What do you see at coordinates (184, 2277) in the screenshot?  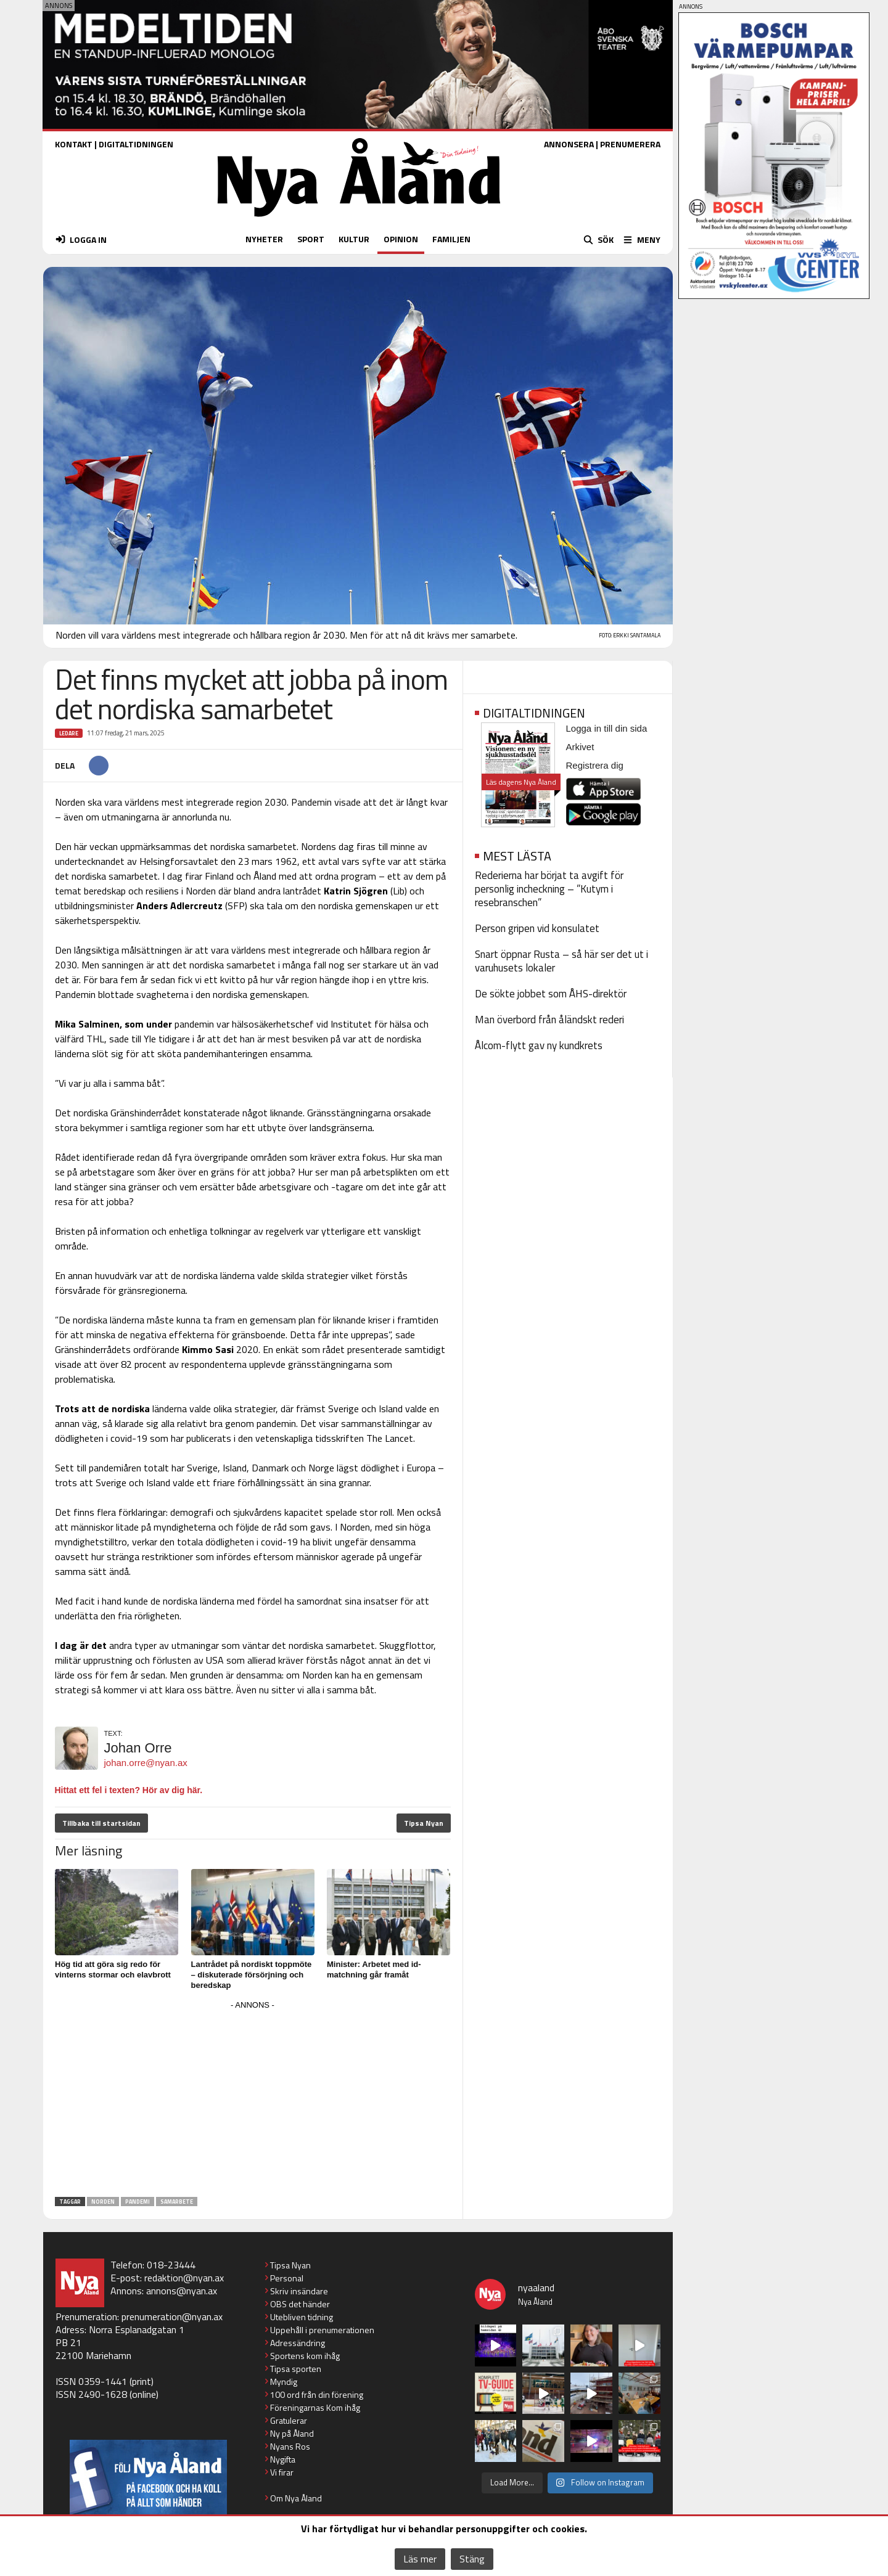 I see `redaktion@nyan.ax` at bounding box center [184, 2277].